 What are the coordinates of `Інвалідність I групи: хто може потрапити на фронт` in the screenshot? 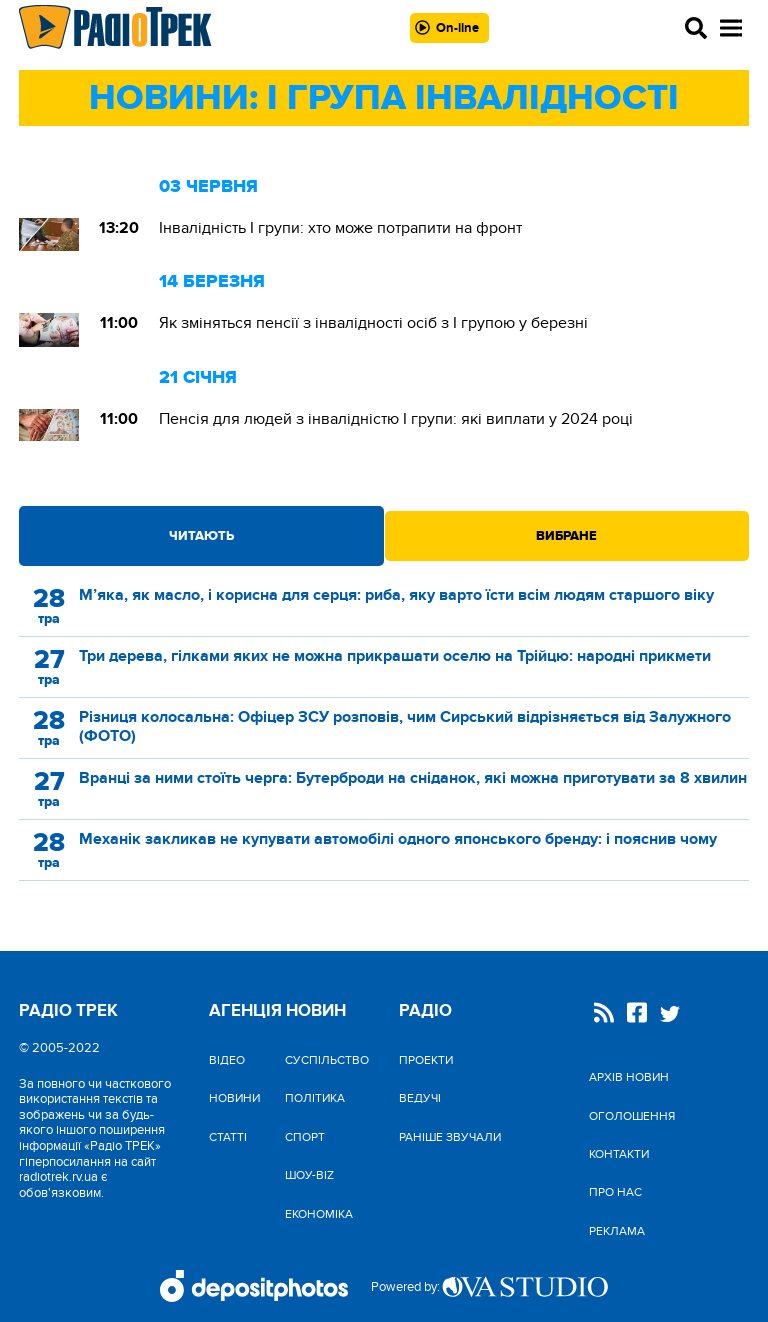 It's located at (340, 228).